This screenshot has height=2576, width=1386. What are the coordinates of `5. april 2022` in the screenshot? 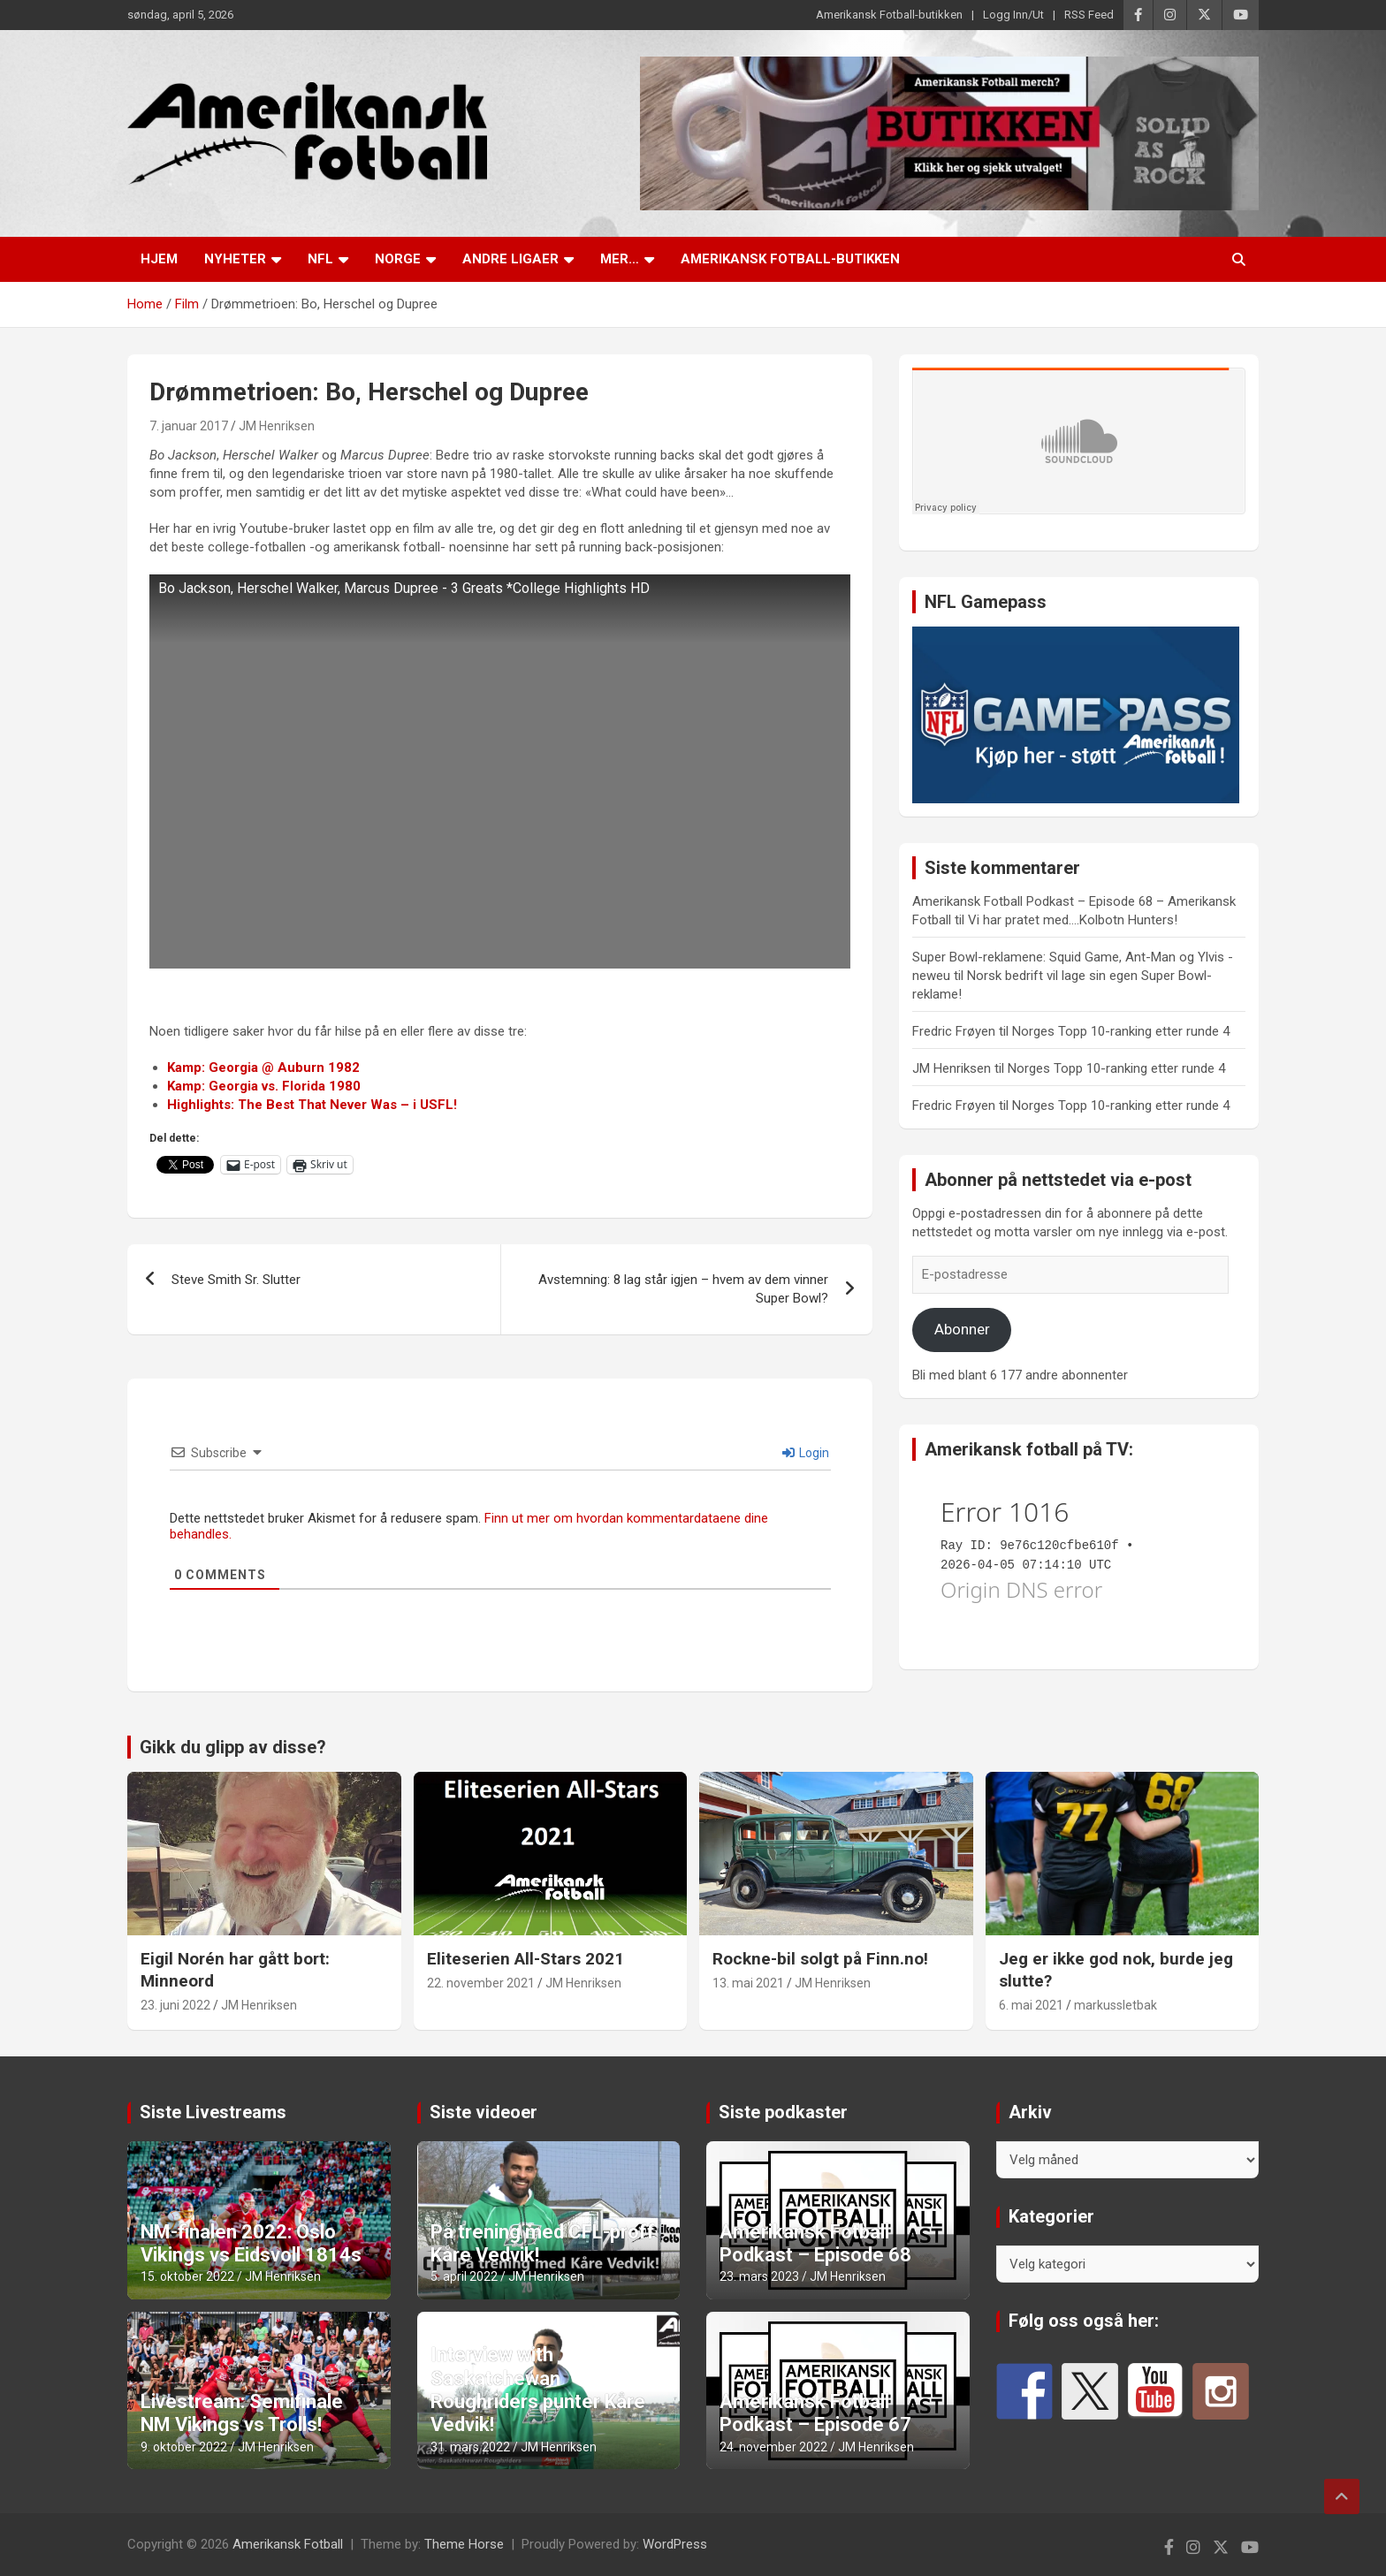 It's located at (464, 2276).